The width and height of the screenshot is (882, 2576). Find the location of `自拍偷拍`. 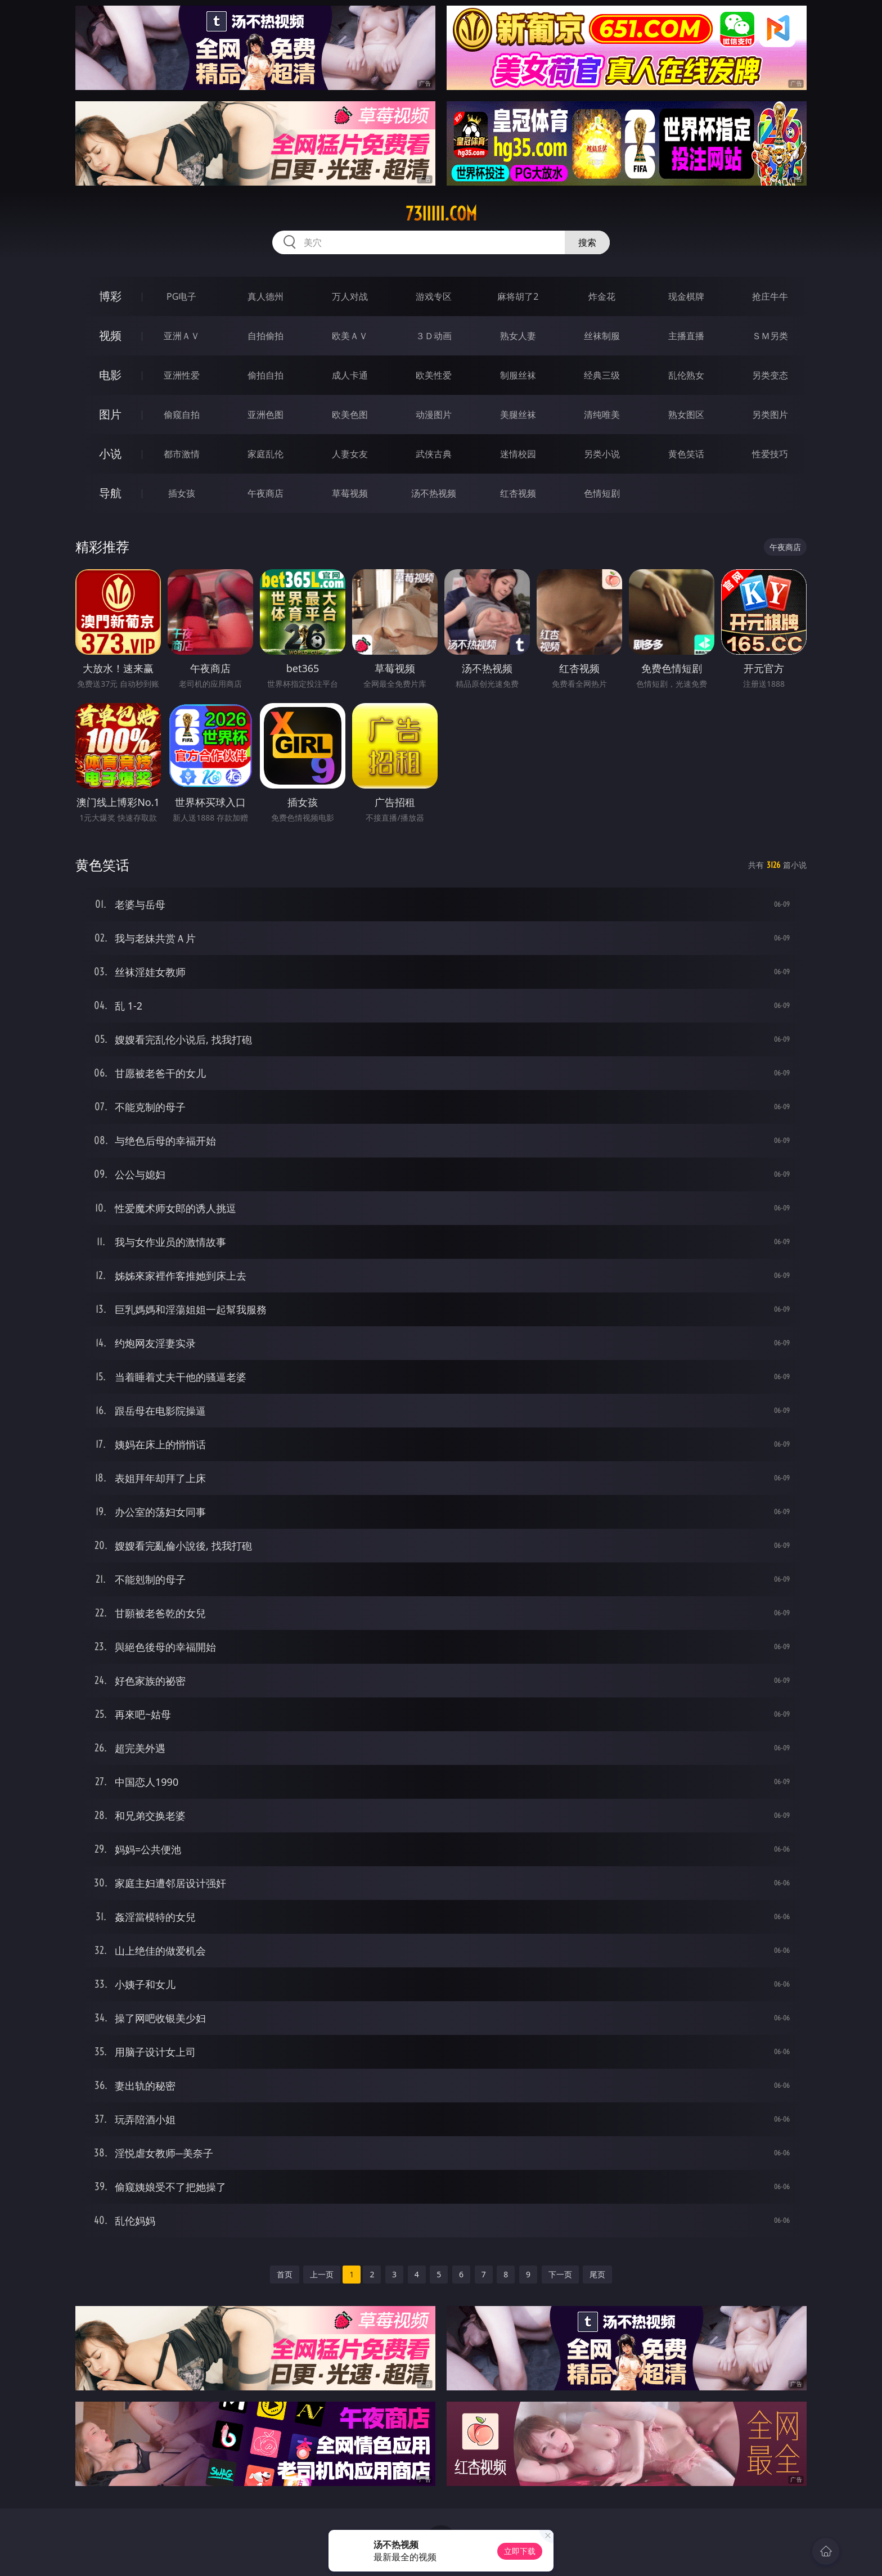

自拍偷拍 is located at coordinates (266, 336).